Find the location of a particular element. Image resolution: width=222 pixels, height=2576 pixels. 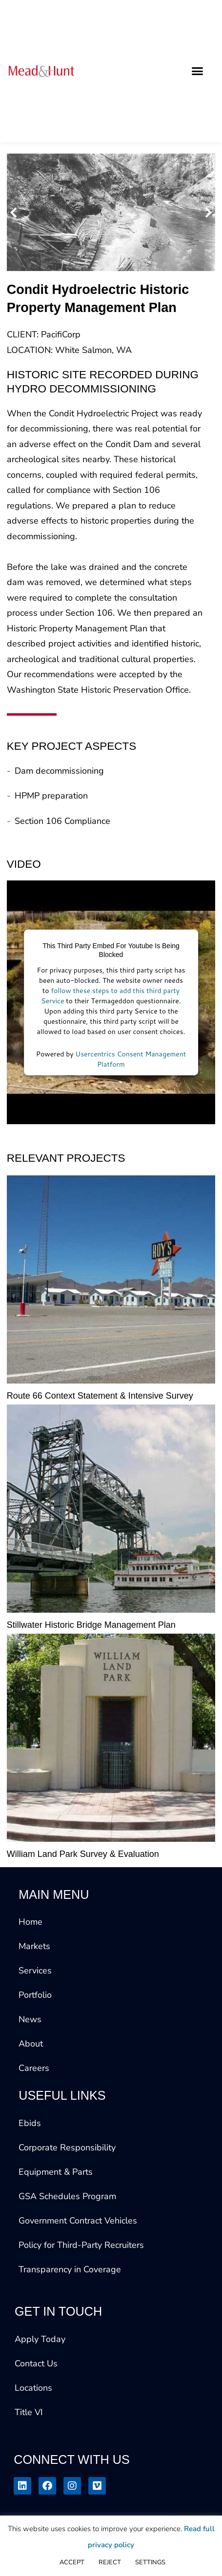

SETTINGS [button] is located at coordinates (150, 2562).